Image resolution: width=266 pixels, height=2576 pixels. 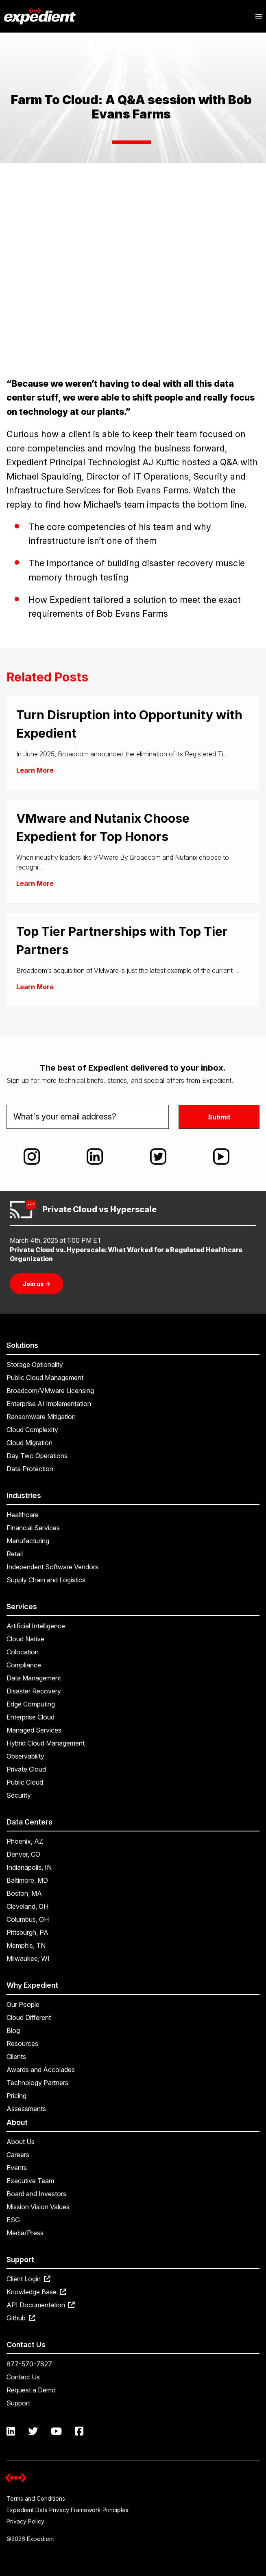 What do you see at coordinates (34, 1678) in the screenshot?
I see `Data Management` at bounding box center [34, 1678].